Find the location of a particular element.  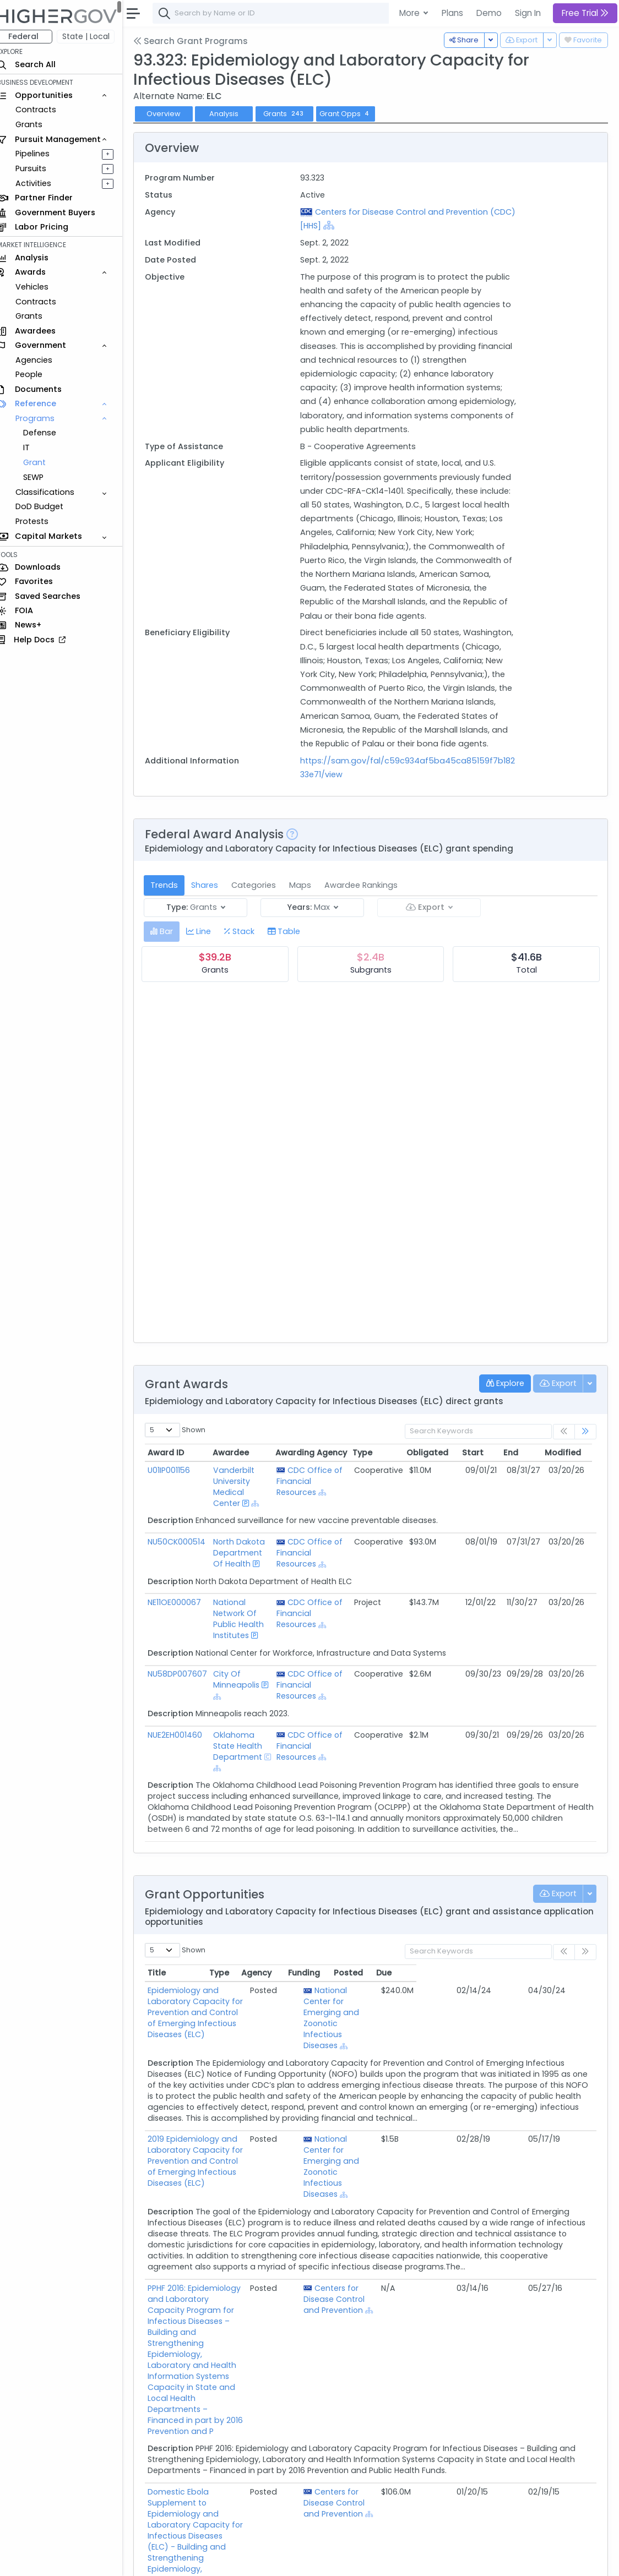

People is located at coordinates (38, 374).